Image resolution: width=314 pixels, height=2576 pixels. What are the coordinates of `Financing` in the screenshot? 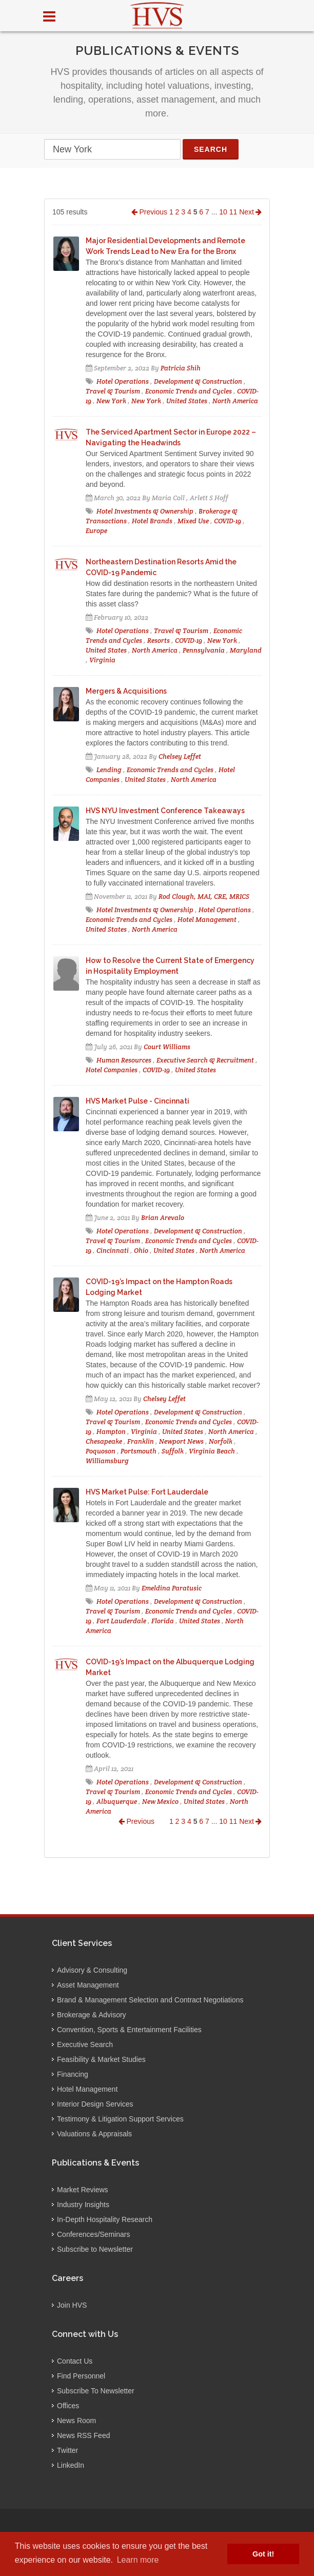 It's located at (72, 2074).